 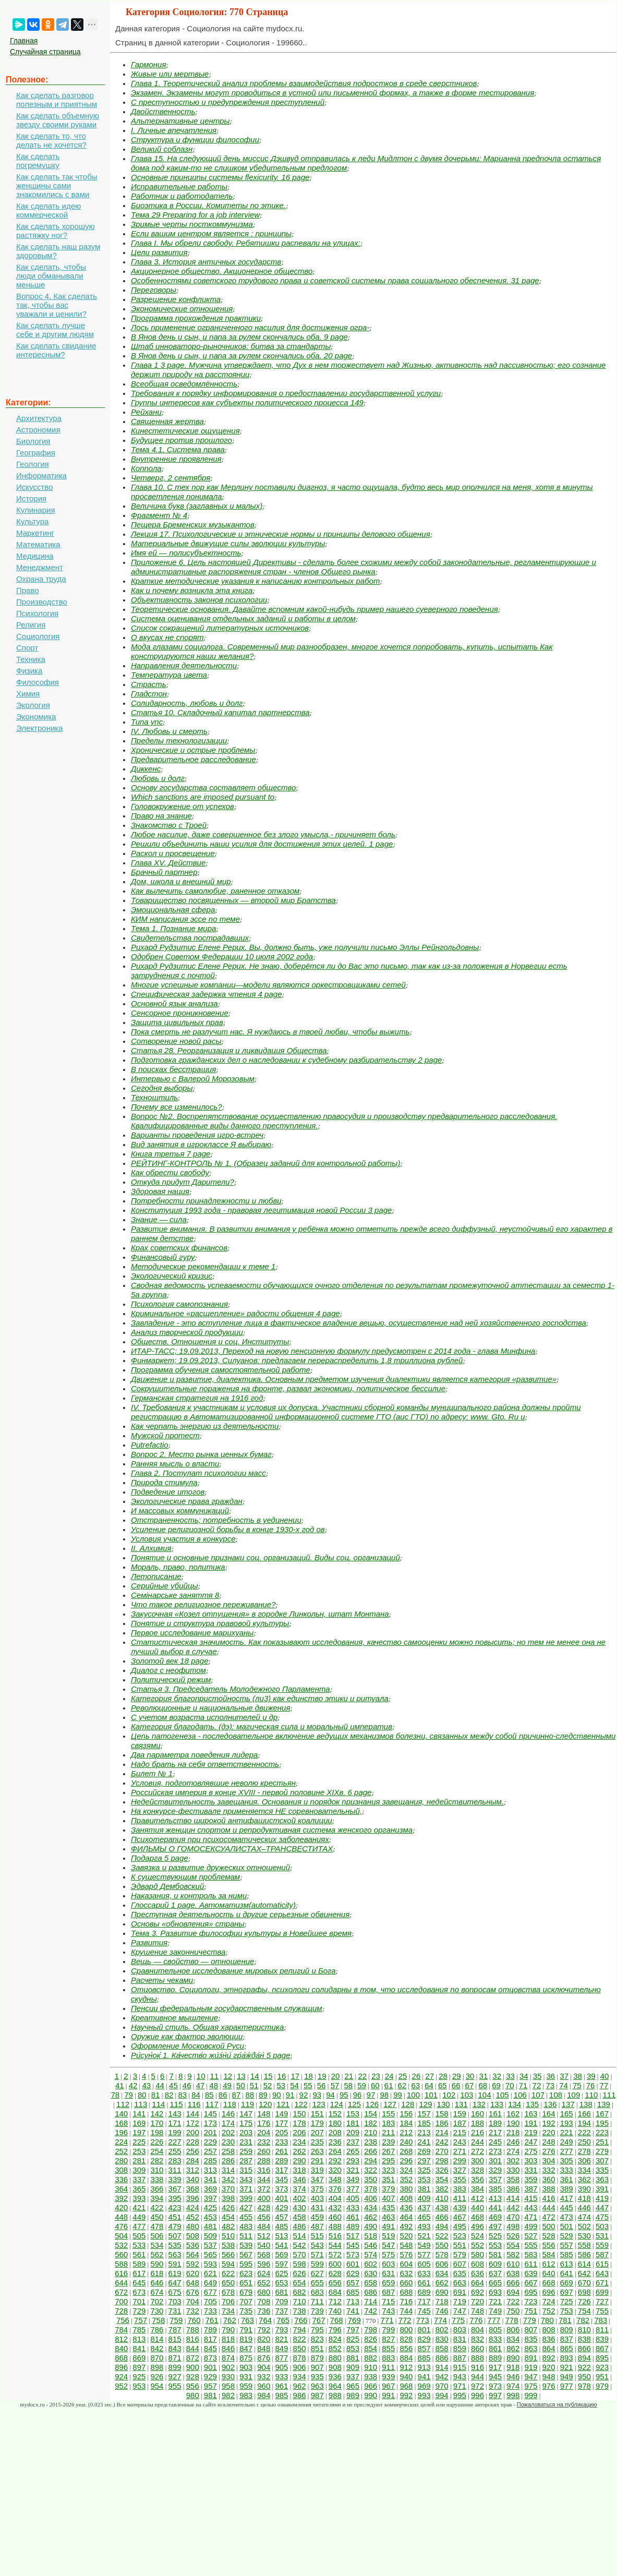 I want to click on 173, so click(x=210, y=2122).